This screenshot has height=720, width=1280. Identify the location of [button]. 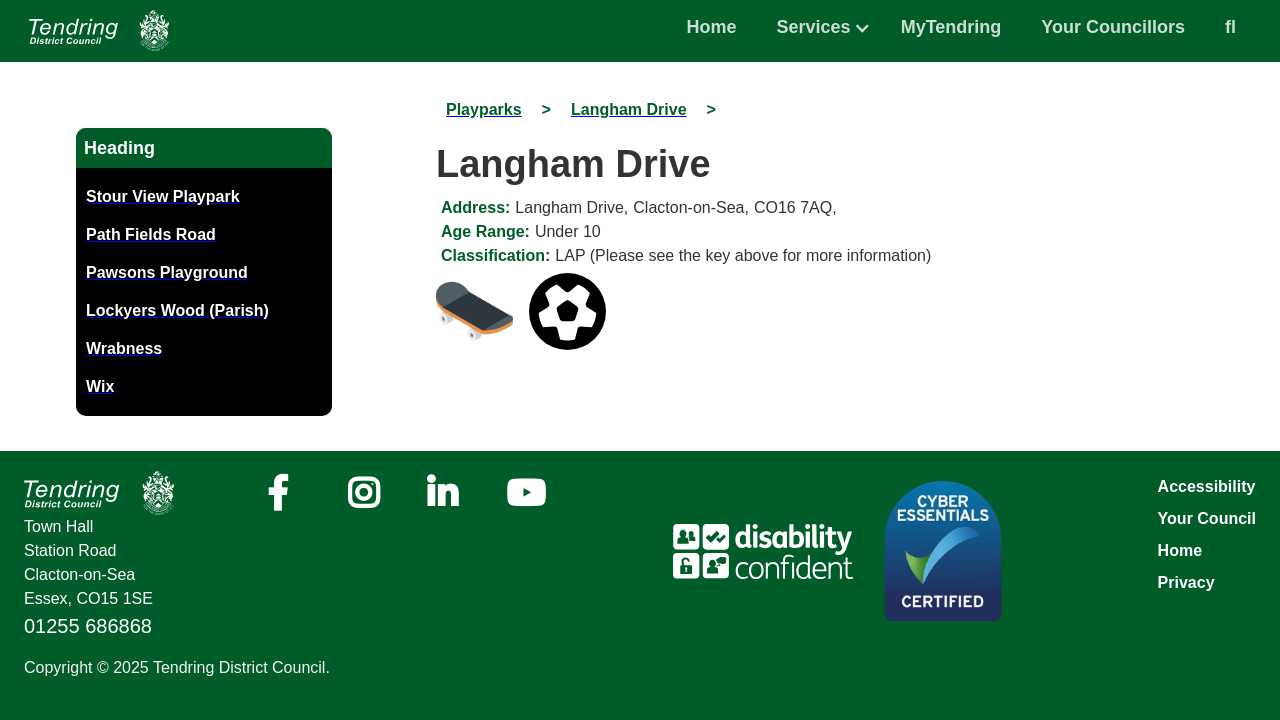
(814, 22).